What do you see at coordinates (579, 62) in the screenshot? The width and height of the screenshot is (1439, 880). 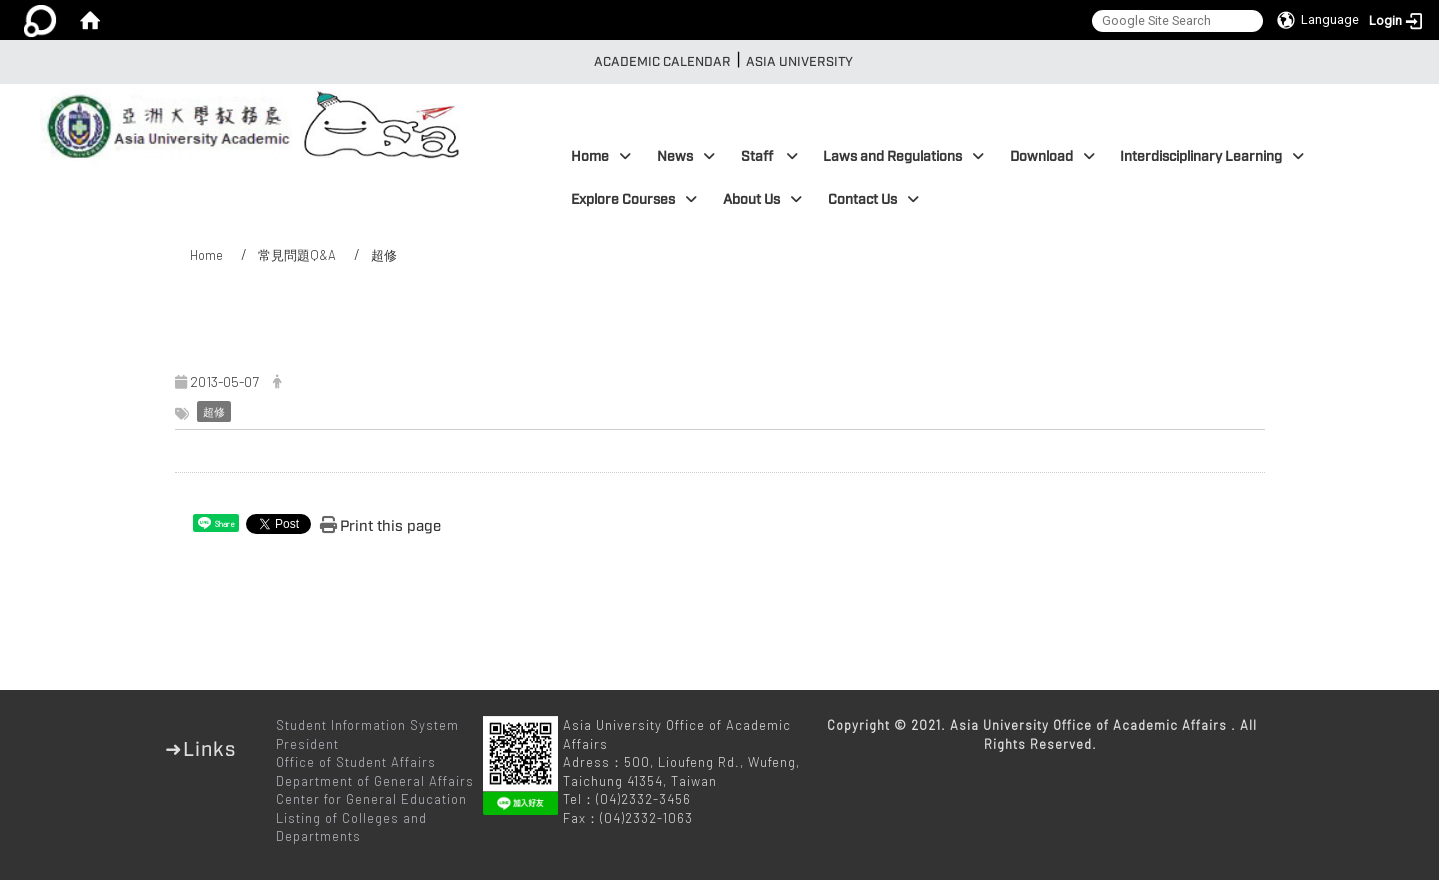 I see `:::` at bounding box center [579, 62].